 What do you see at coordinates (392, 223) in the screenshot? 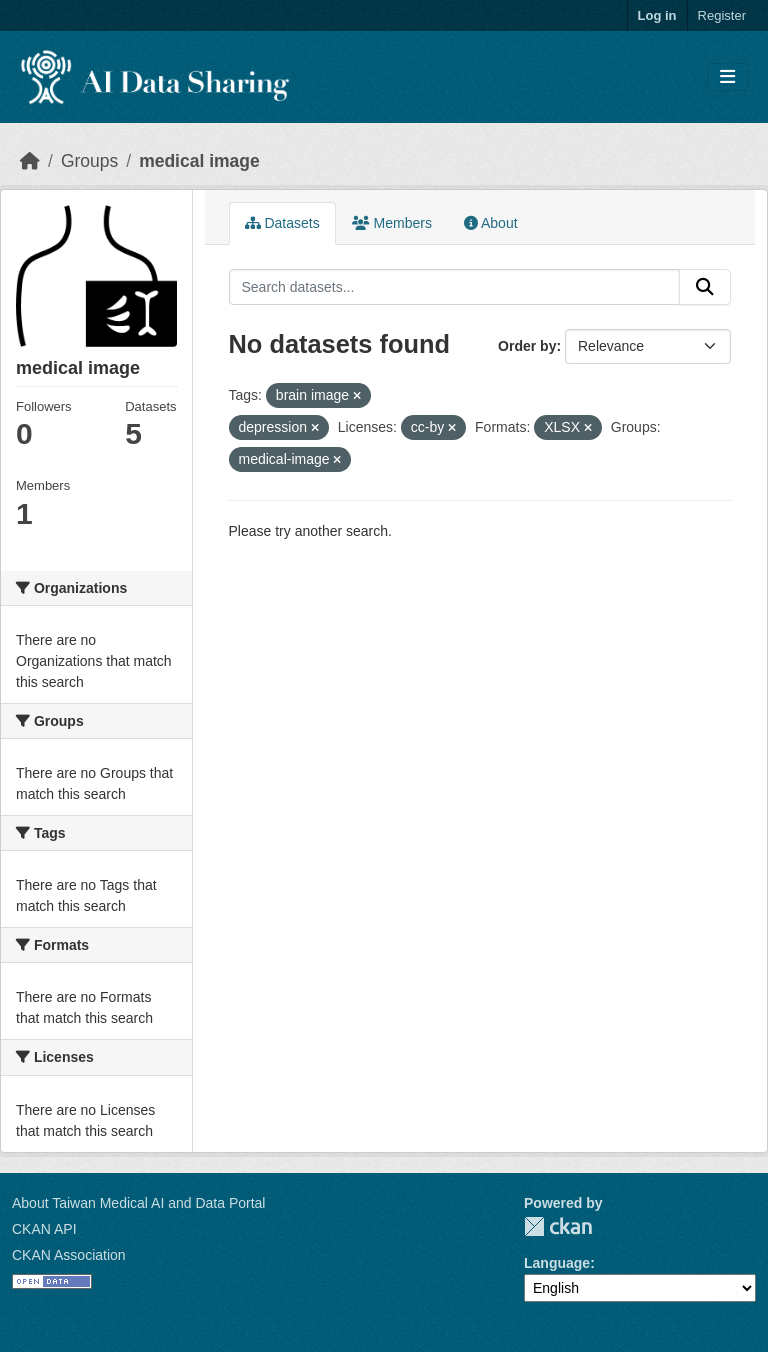
I see `Members` at bounding box center [392, 223].